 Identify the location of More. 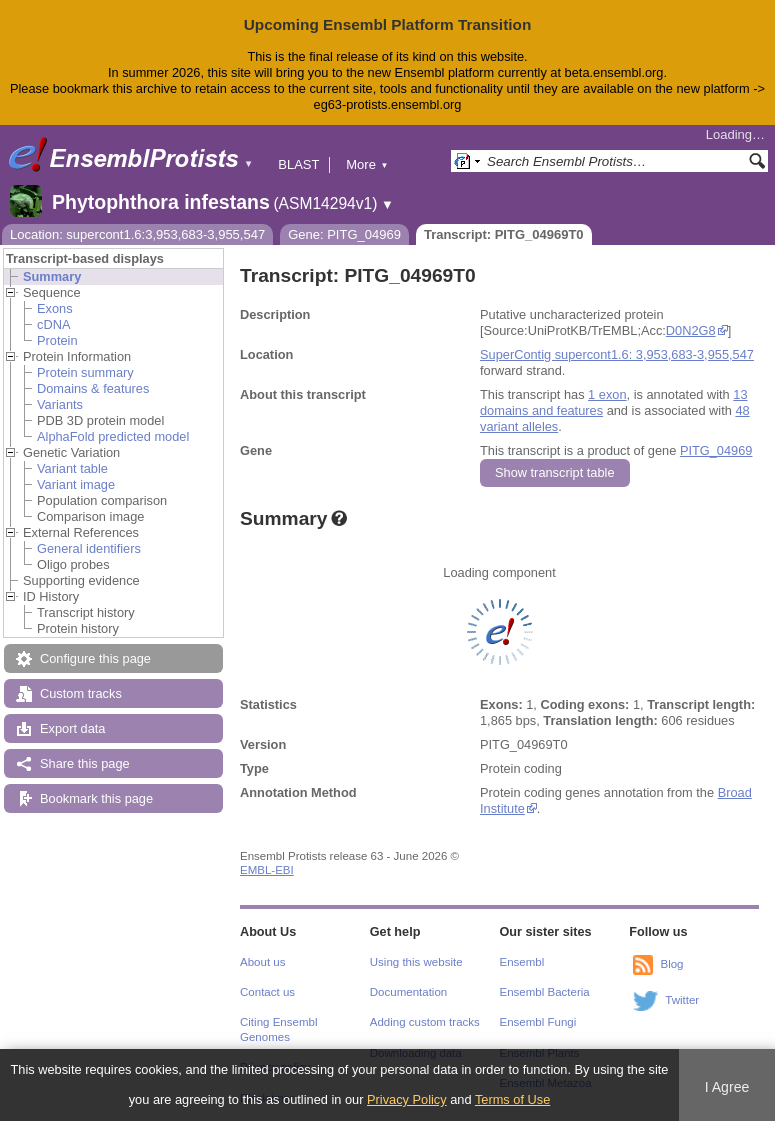
(367, 164).